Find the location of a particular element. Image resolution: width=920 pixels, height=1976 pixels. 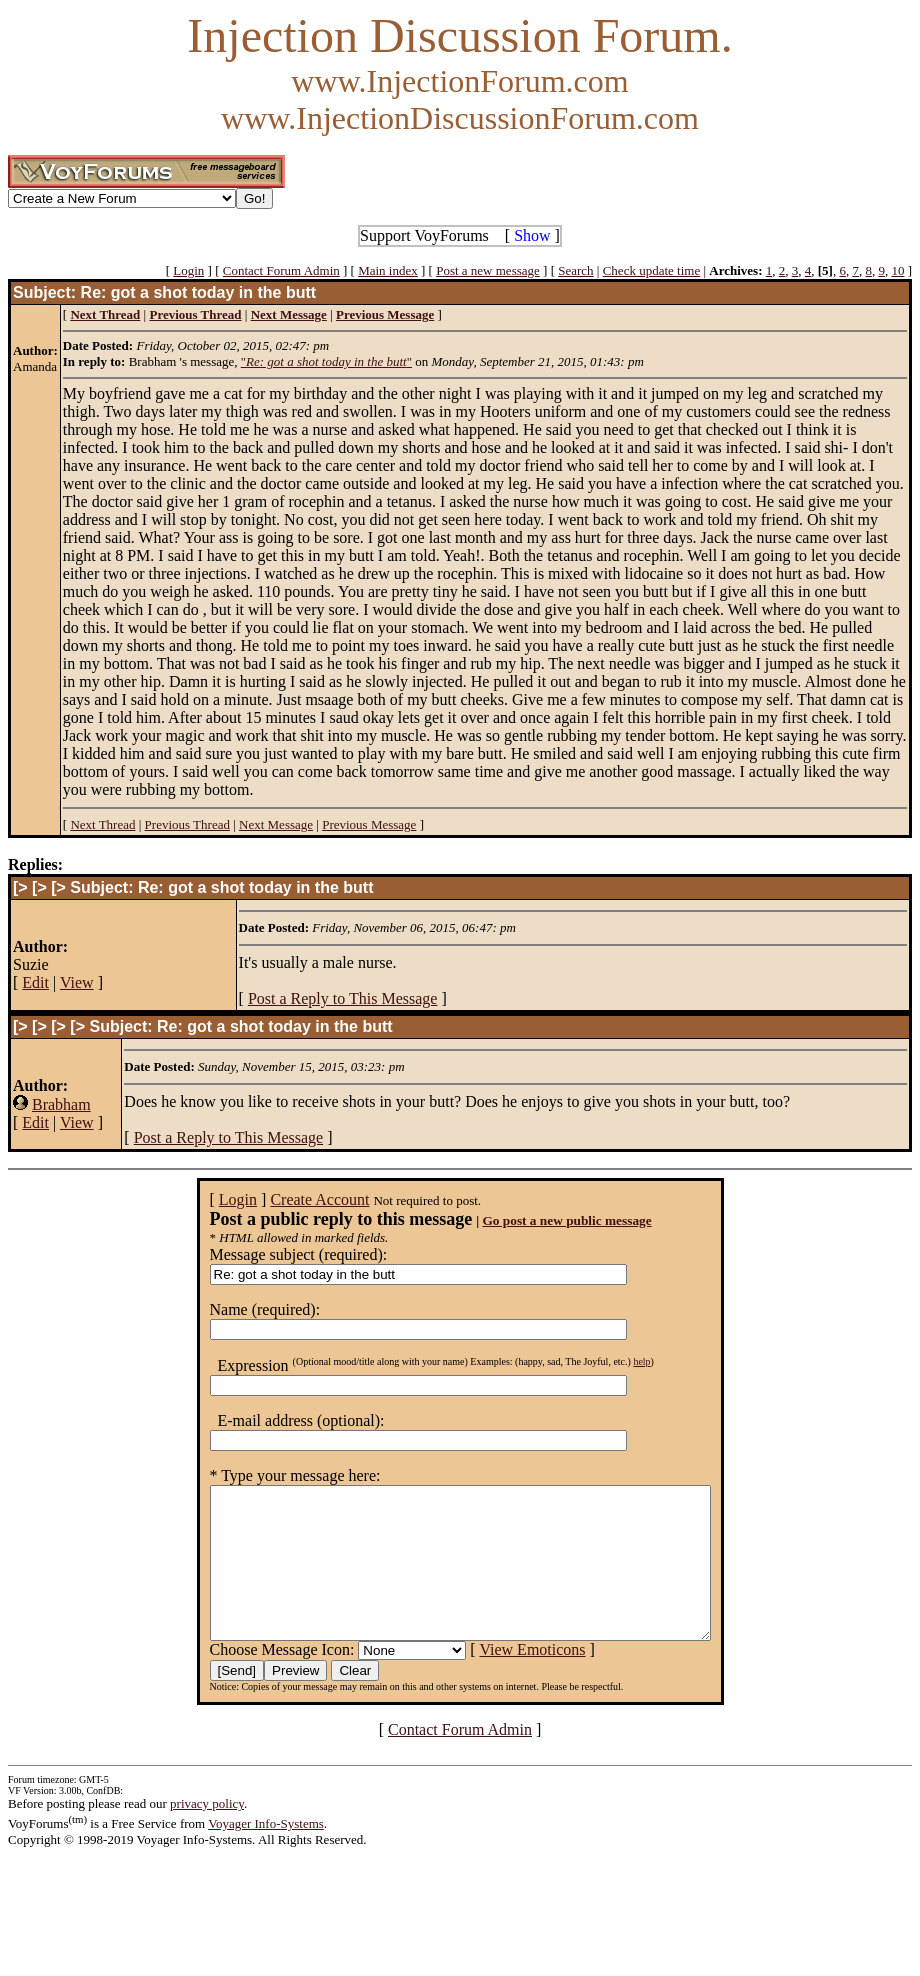

Previous Thread is located at coordinates (187, 824).